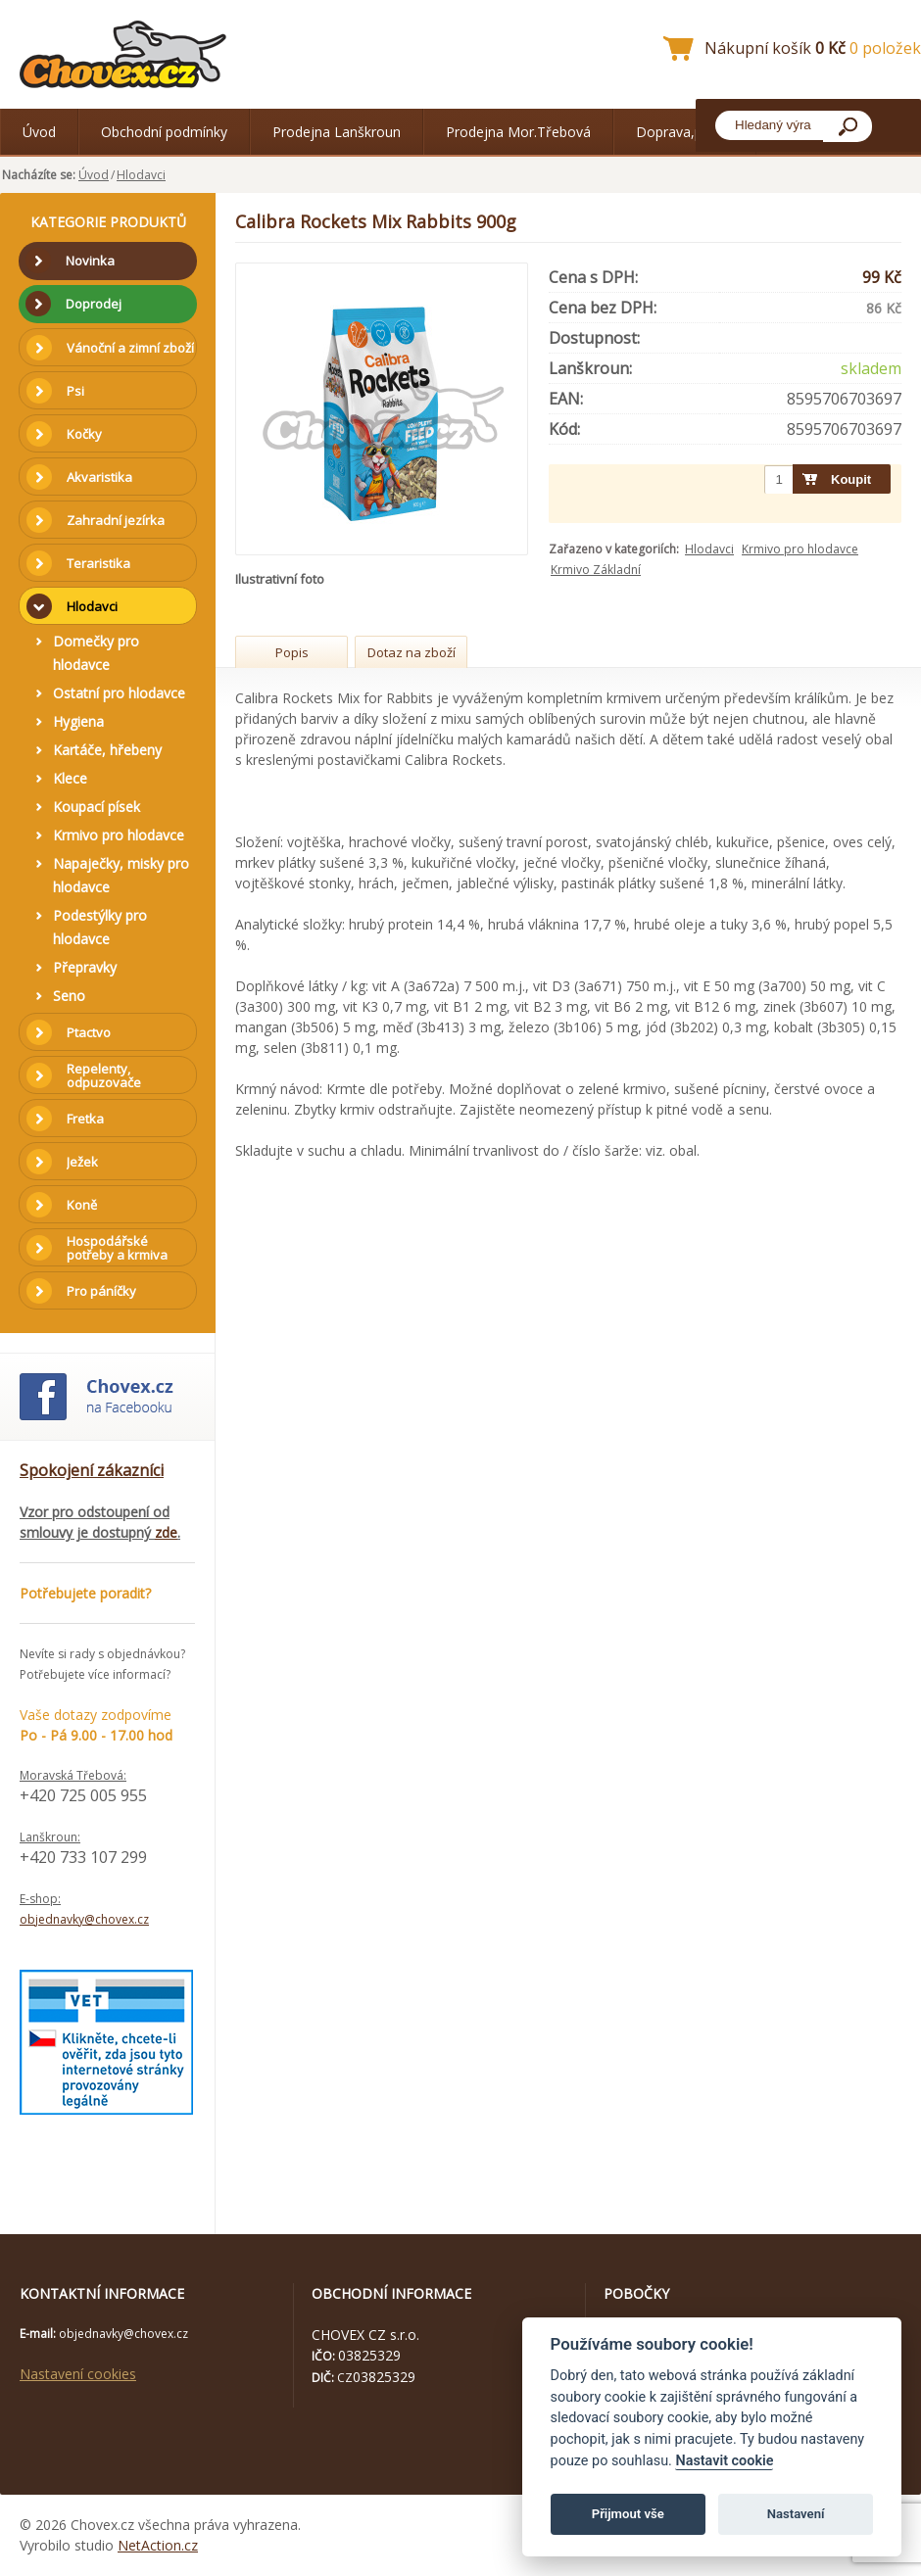 This screenshot has height=2576, width=921. I want to click on Přijmout vše, so click(628, 2513).